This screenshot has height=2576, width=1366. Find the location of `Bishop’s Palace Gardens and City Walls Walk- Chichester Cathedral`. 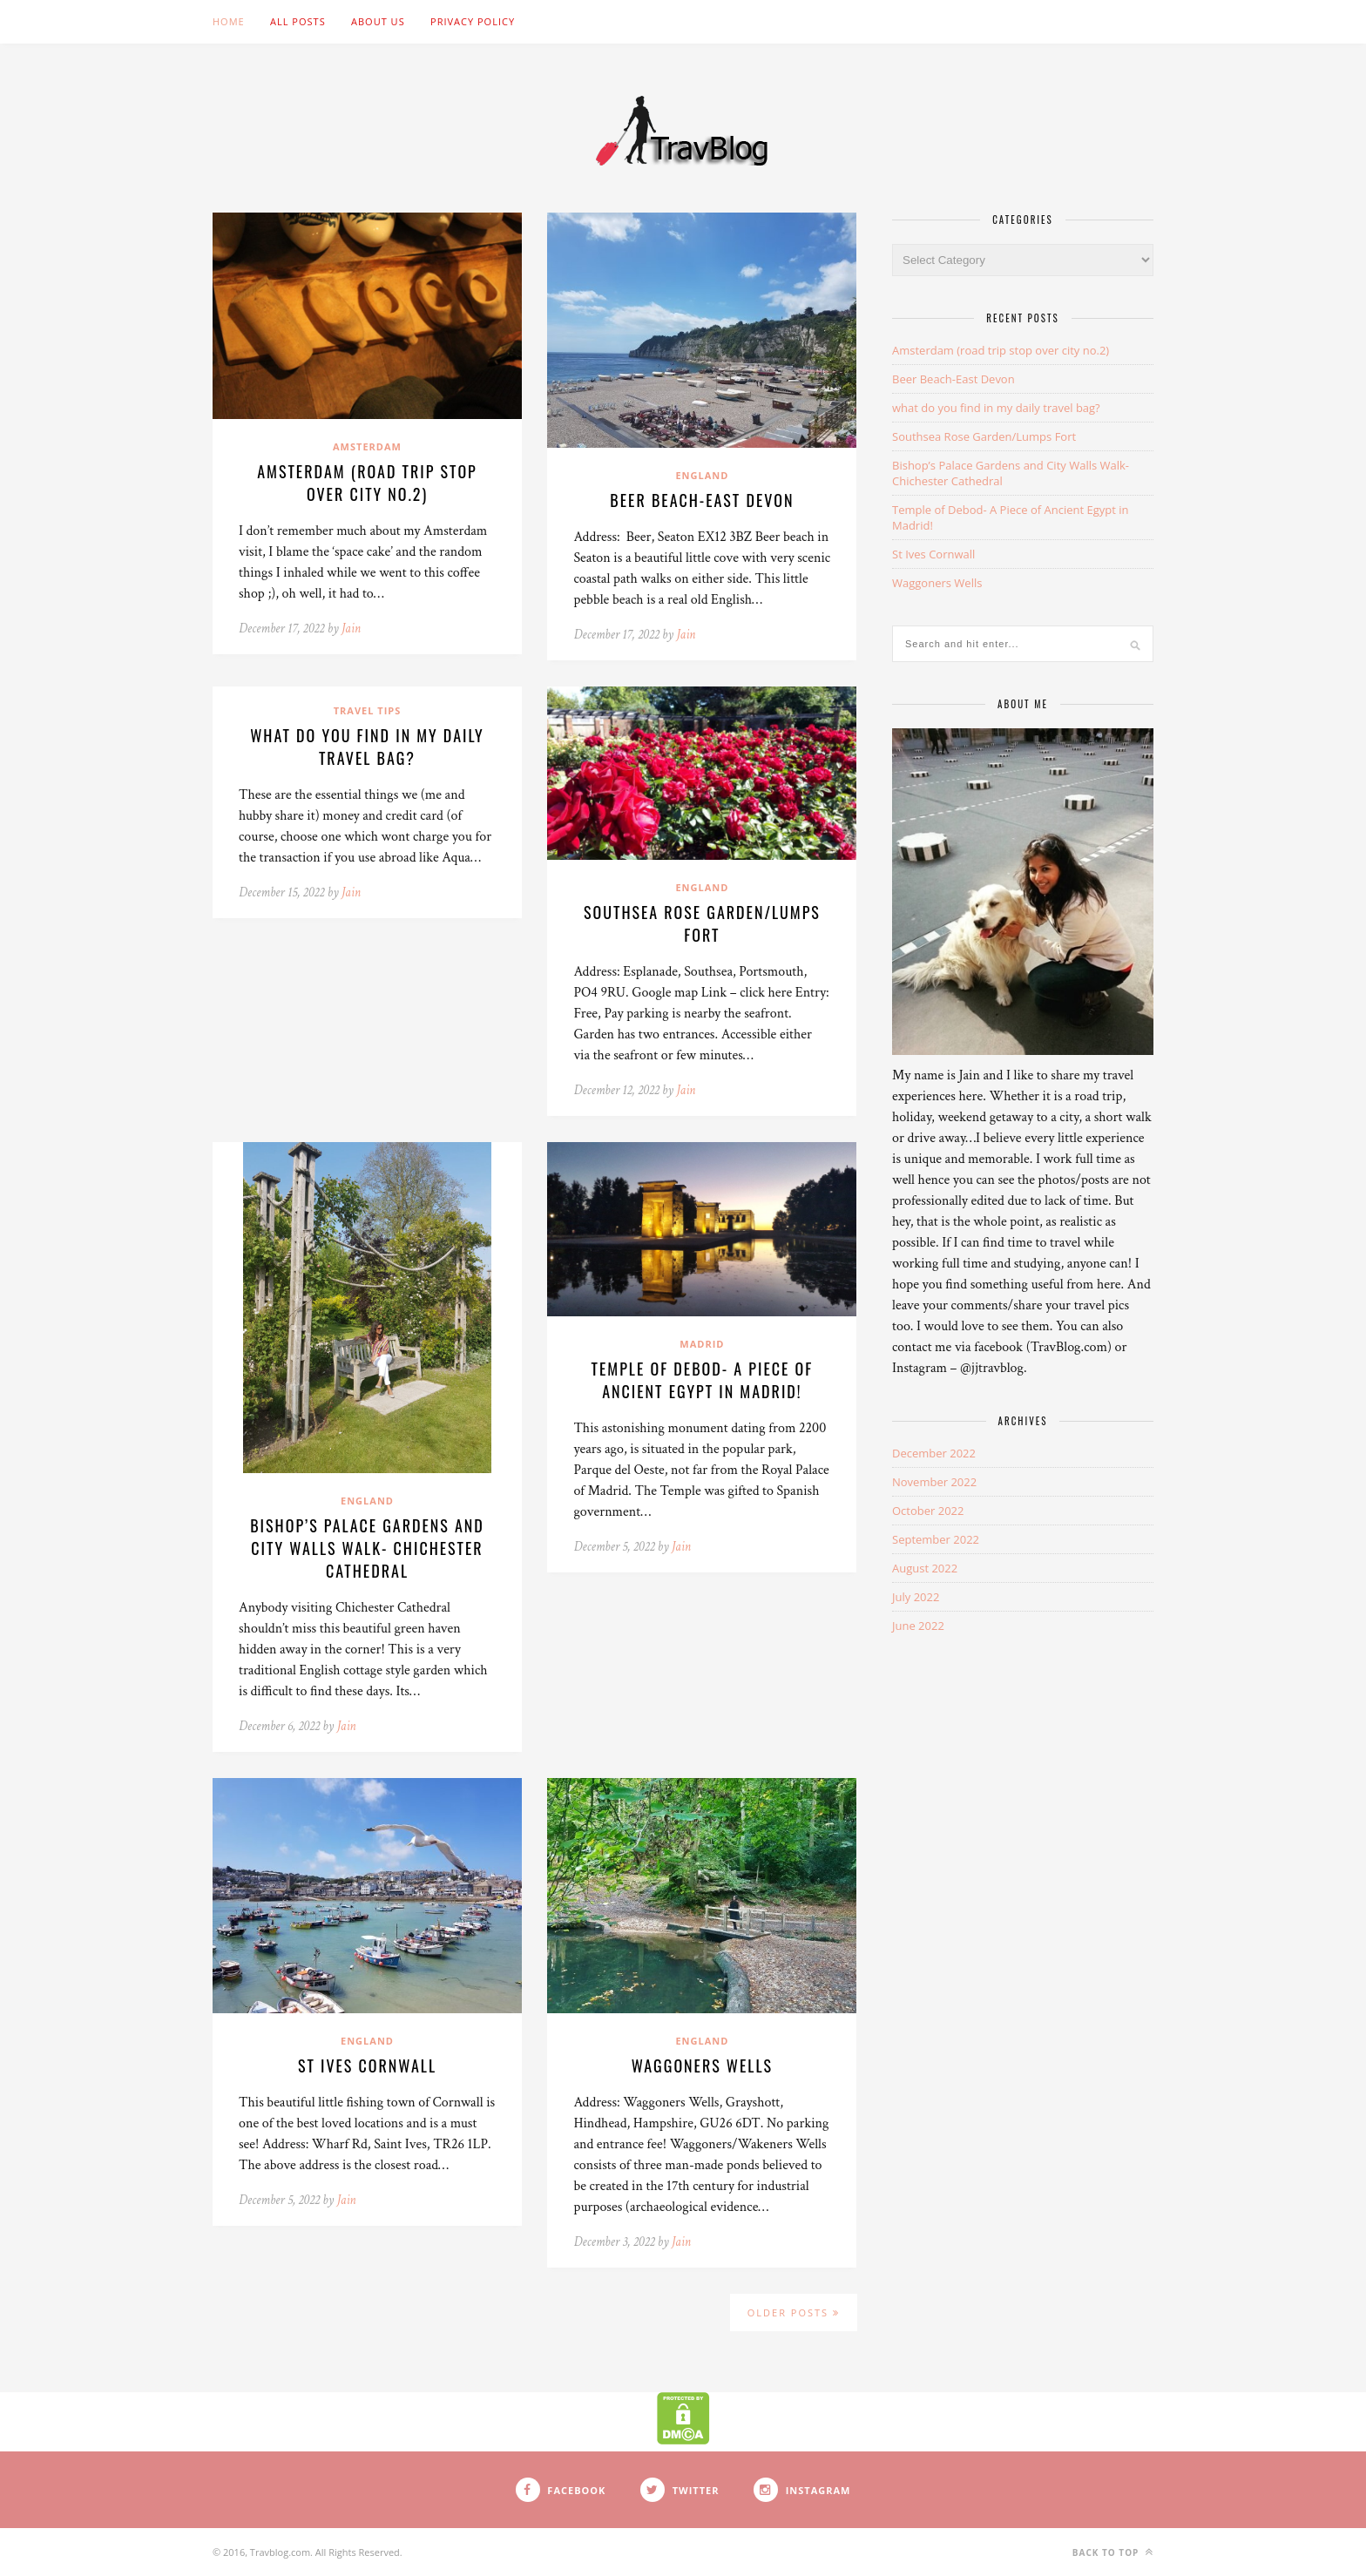

Bishop’s Palace Gardens and City Walls Walk- Chichester Cathedral is located at coordinates (367, 1548).